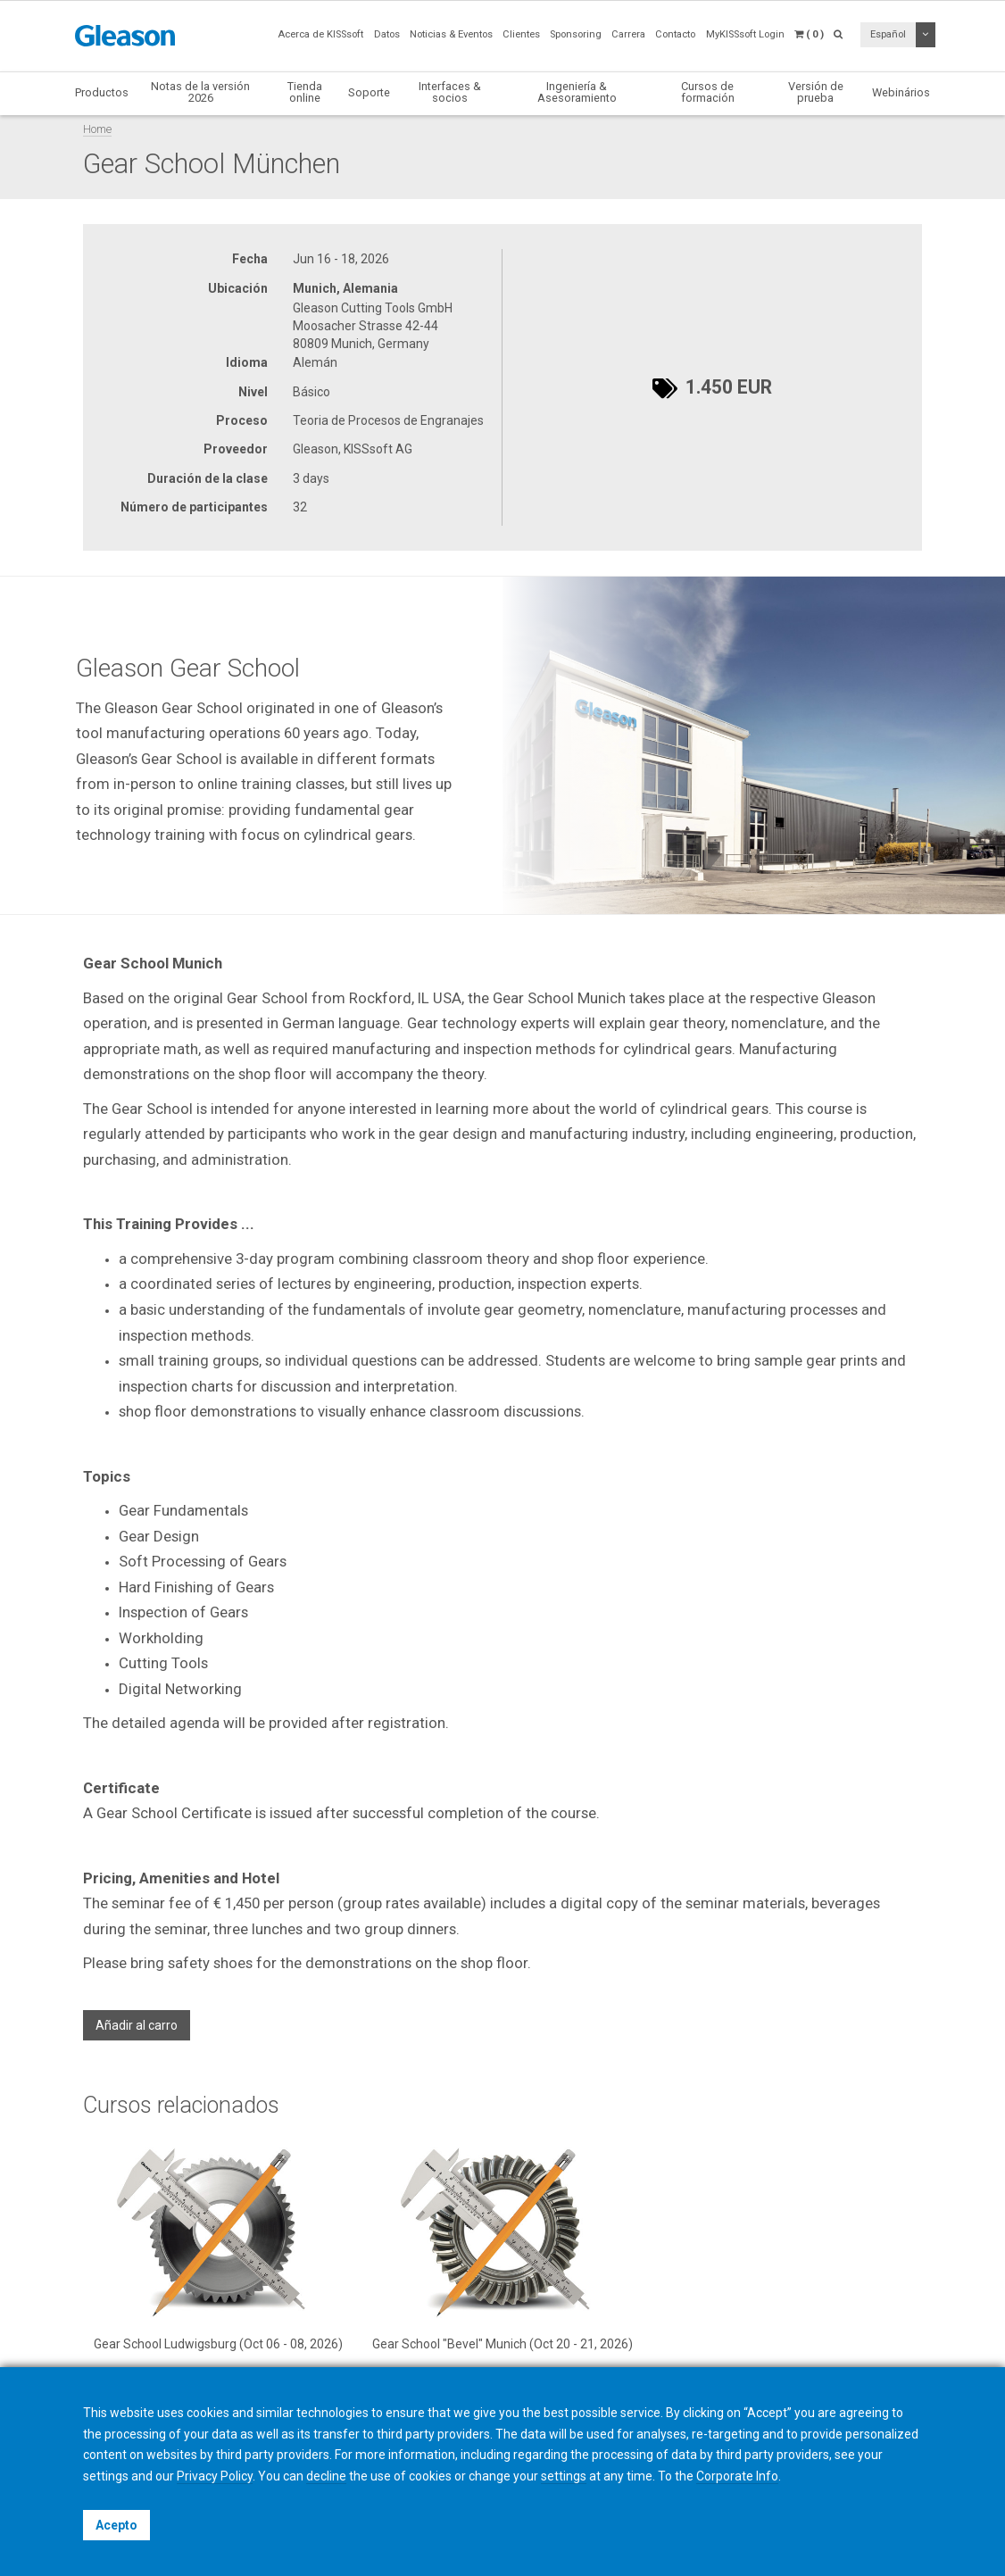 The image size is (1005, 2576). I want to click on Español, so click(888, 34).